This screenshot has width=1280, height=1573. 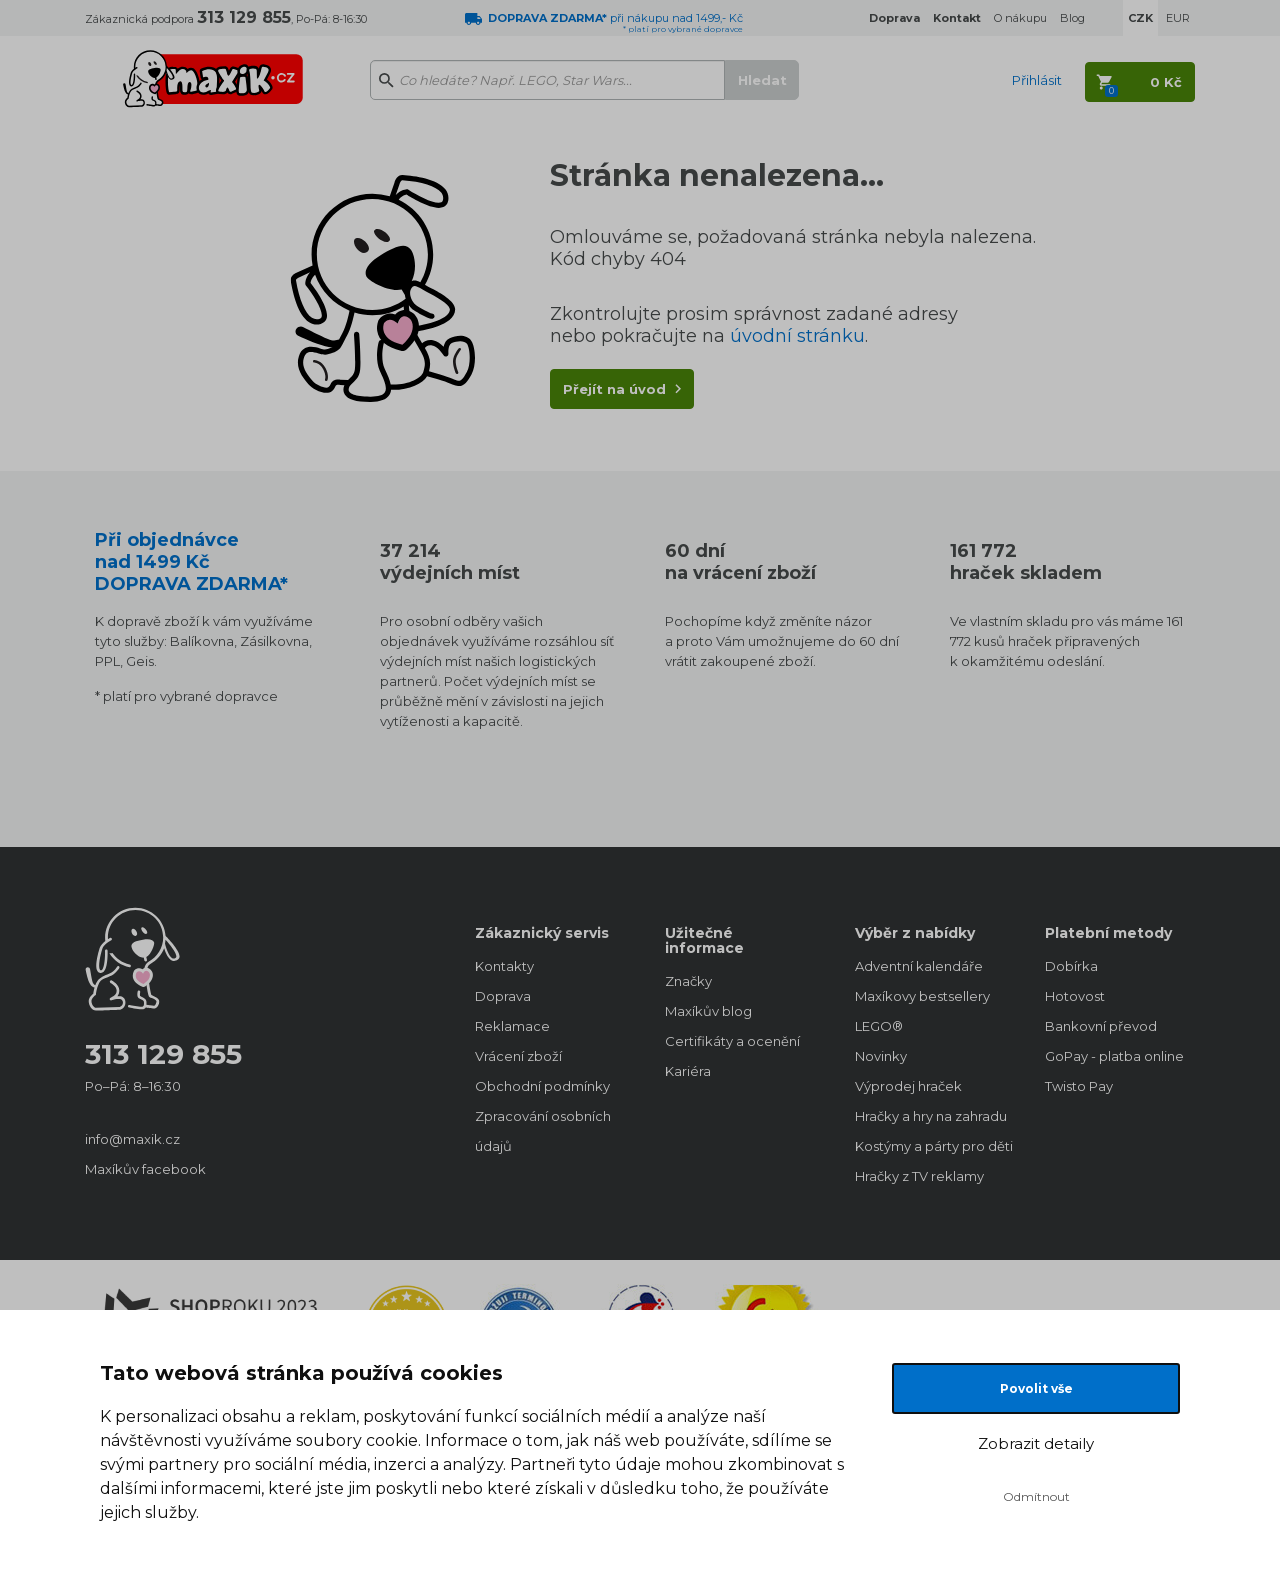 What do you see at coordinates (512, 1026) in the screenshot?
I see `Reklamace` at bounding box center [512, 1026].